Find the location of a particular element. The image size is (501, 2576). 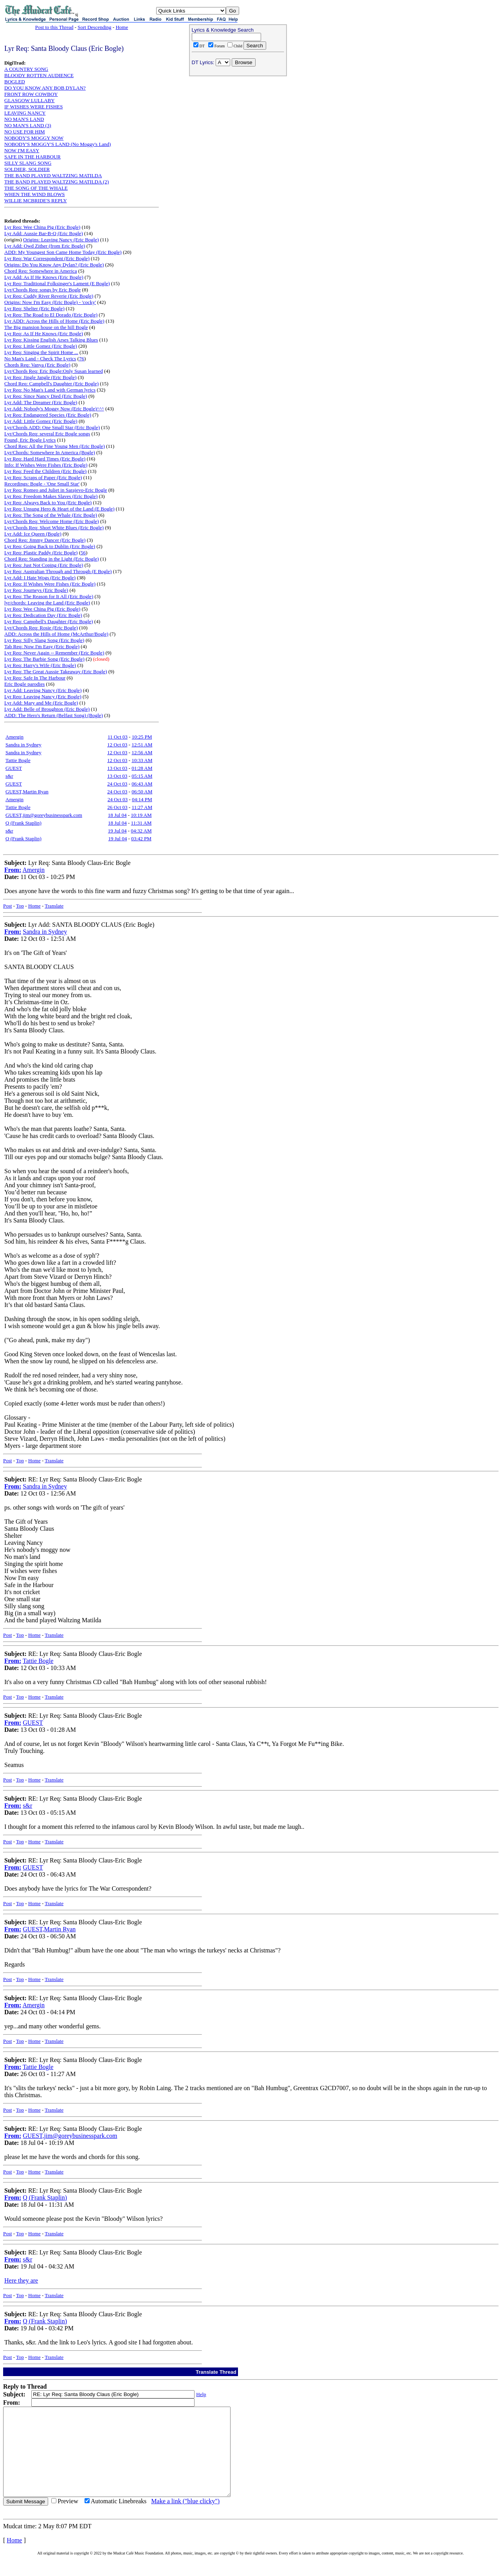

12:56 AM is located at coordinates (142, 752).